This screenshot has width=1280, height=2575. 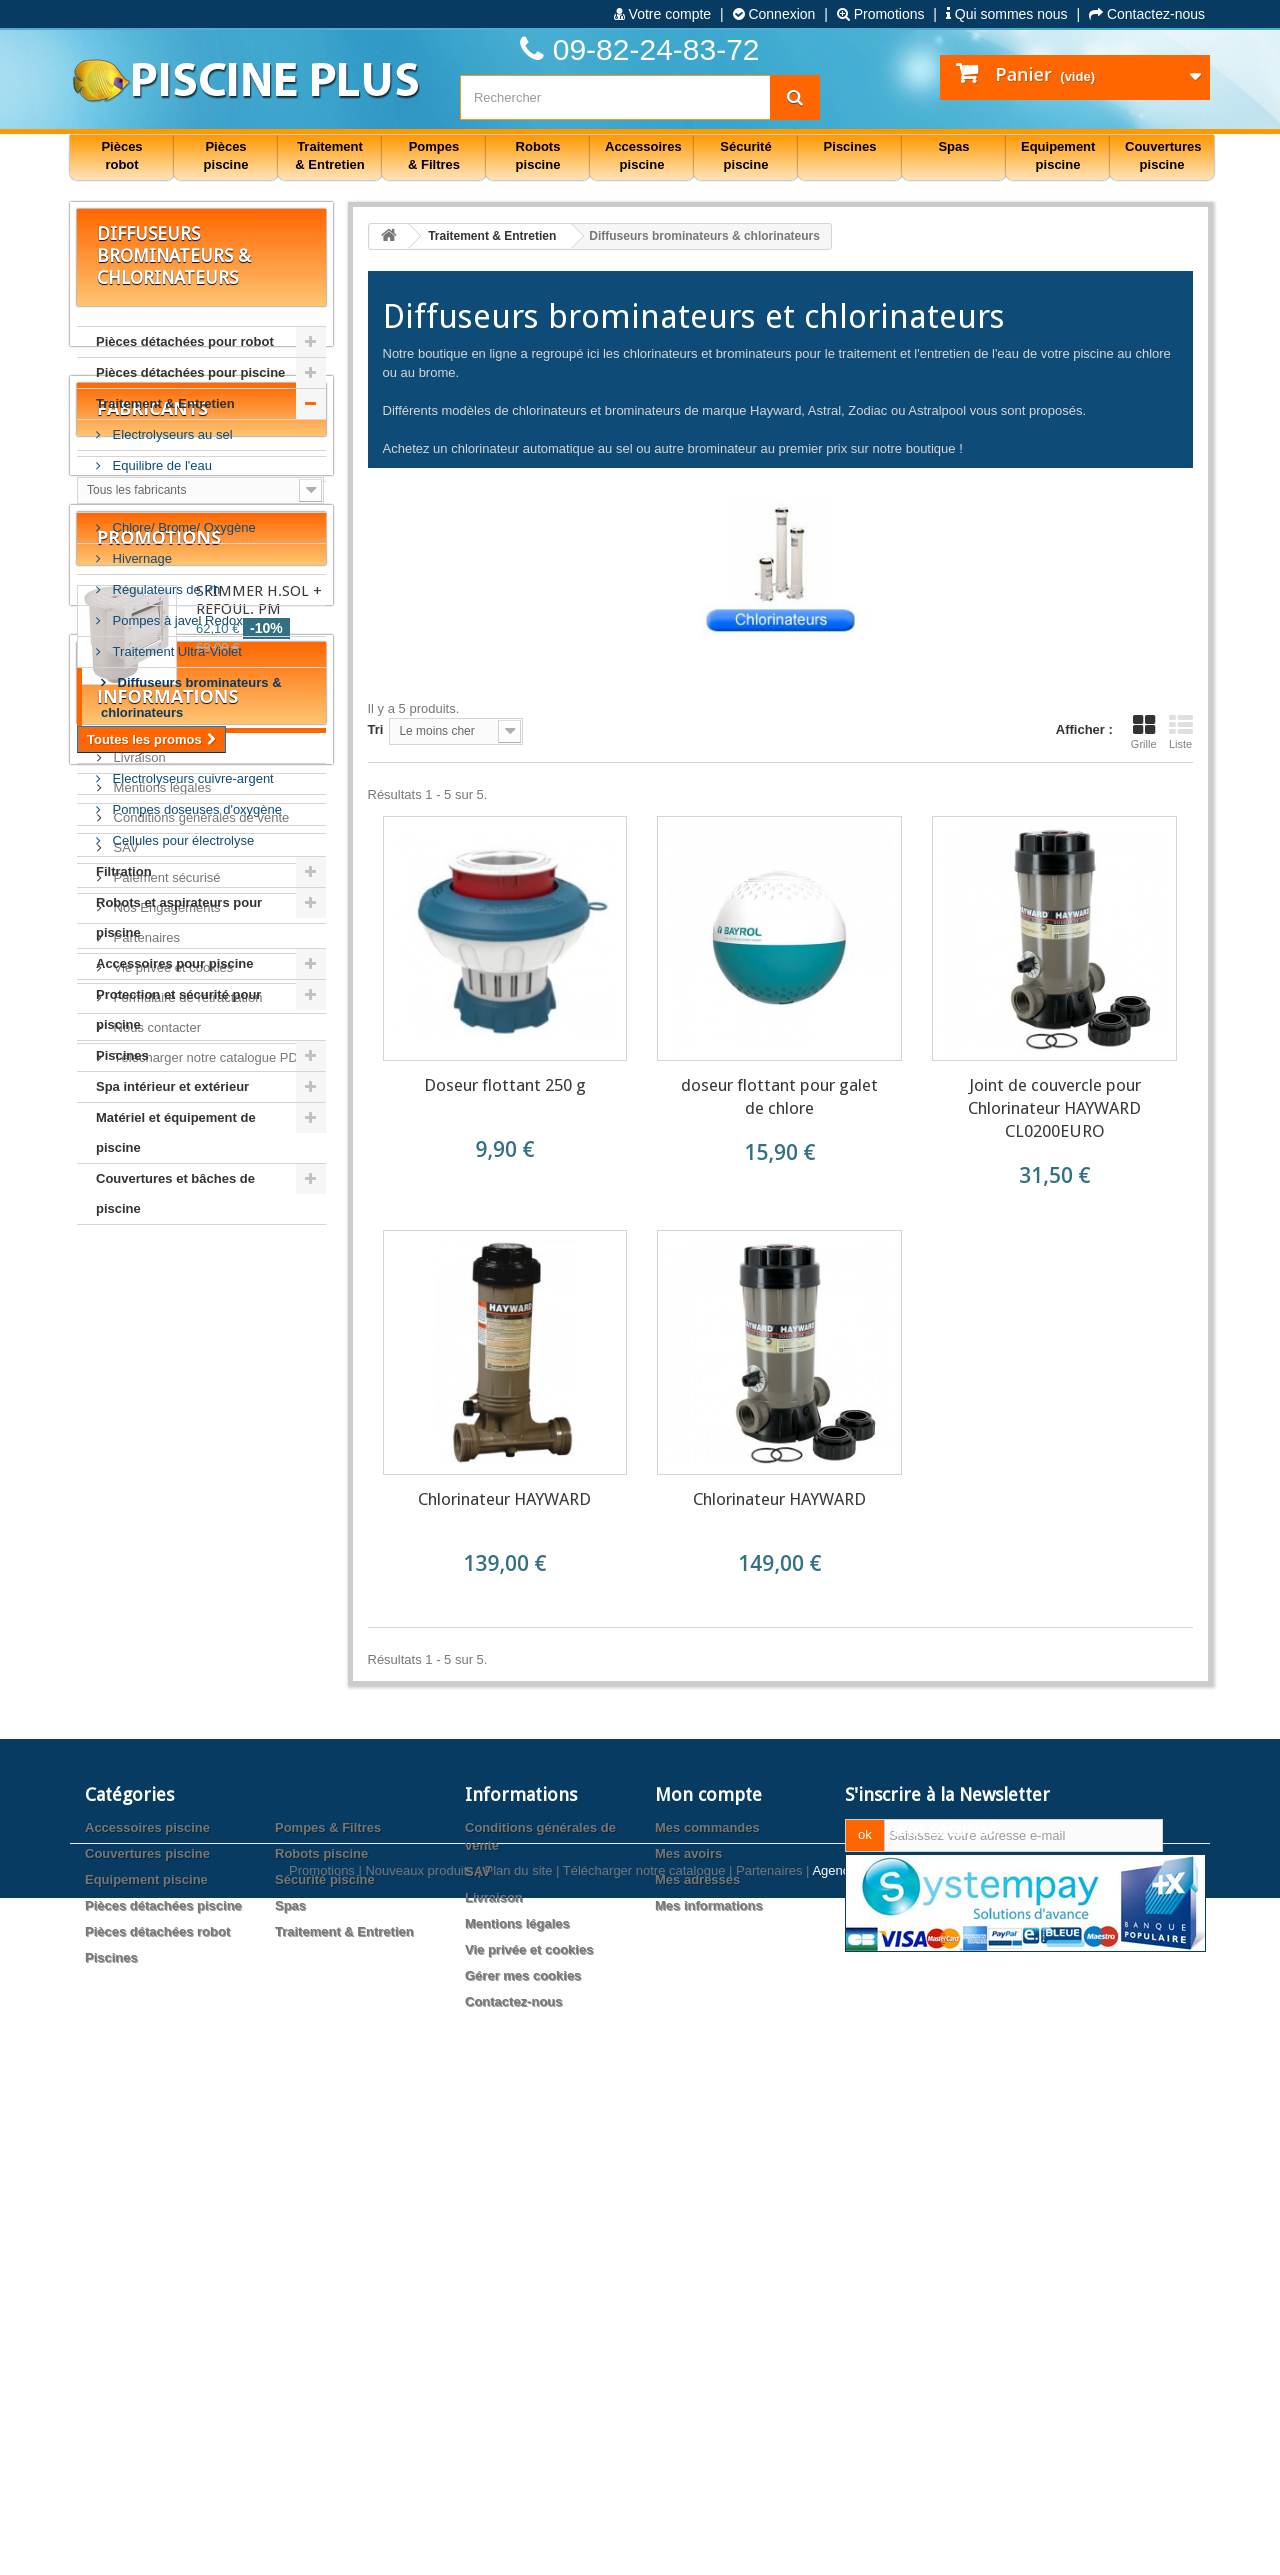 What do you see at coordinates (434, 155) in the screenshot?
I see `Pompes & Filtres [button]` at bounding box center [434, 155].